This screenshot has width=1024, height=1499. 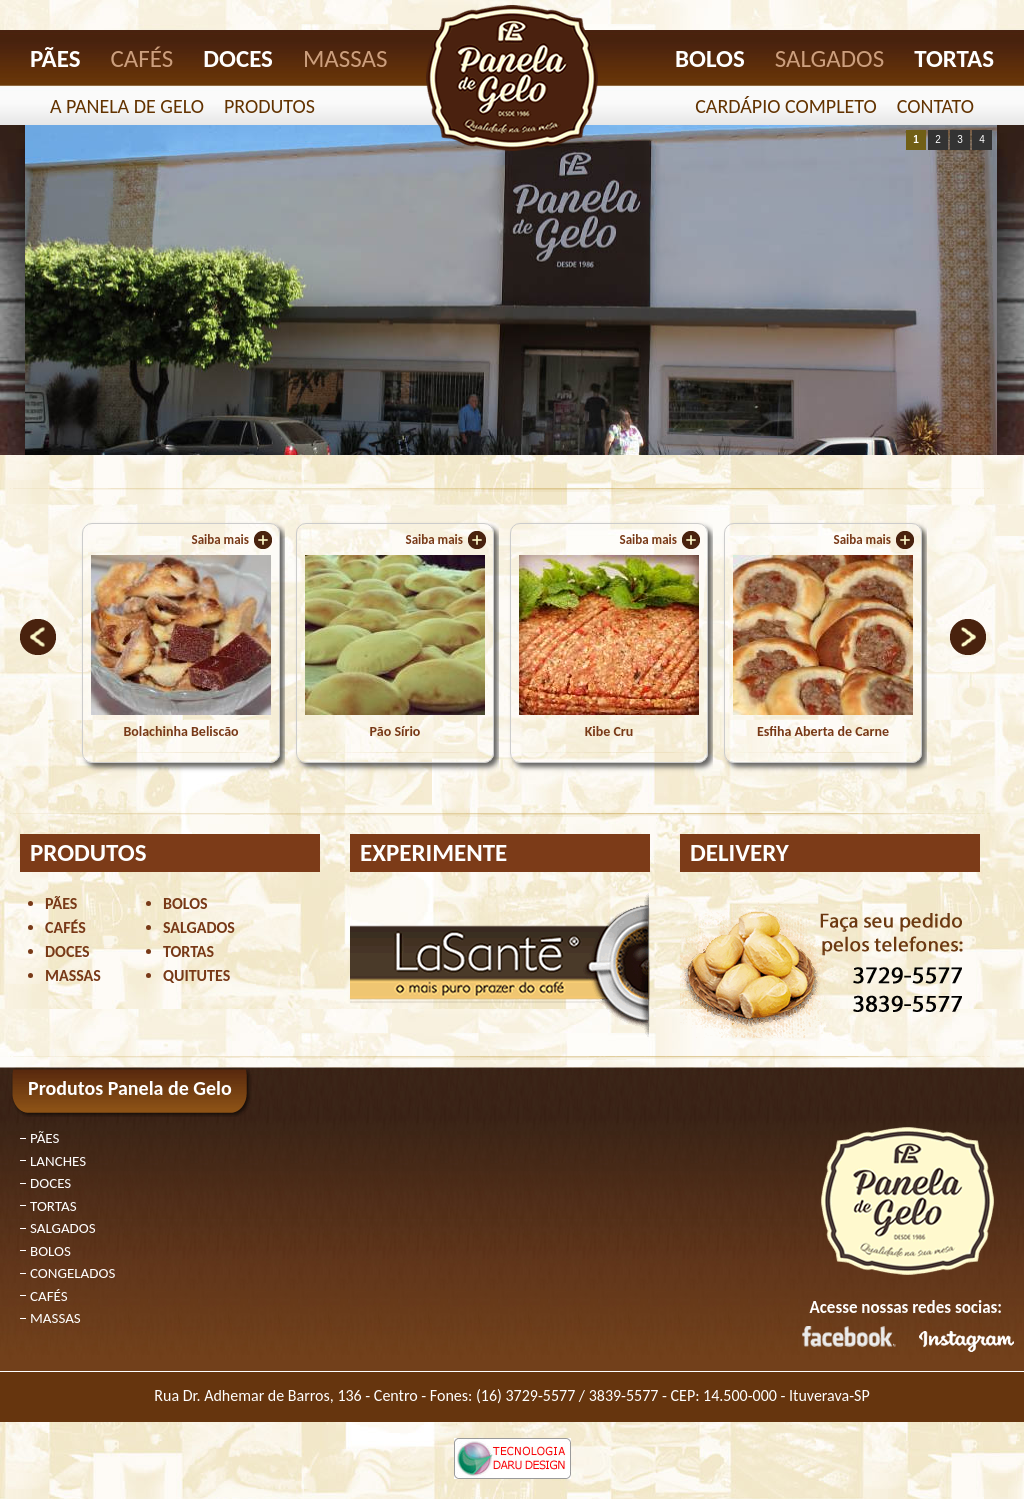 I want to click on CAFÉS, so click(x=142, y=58).